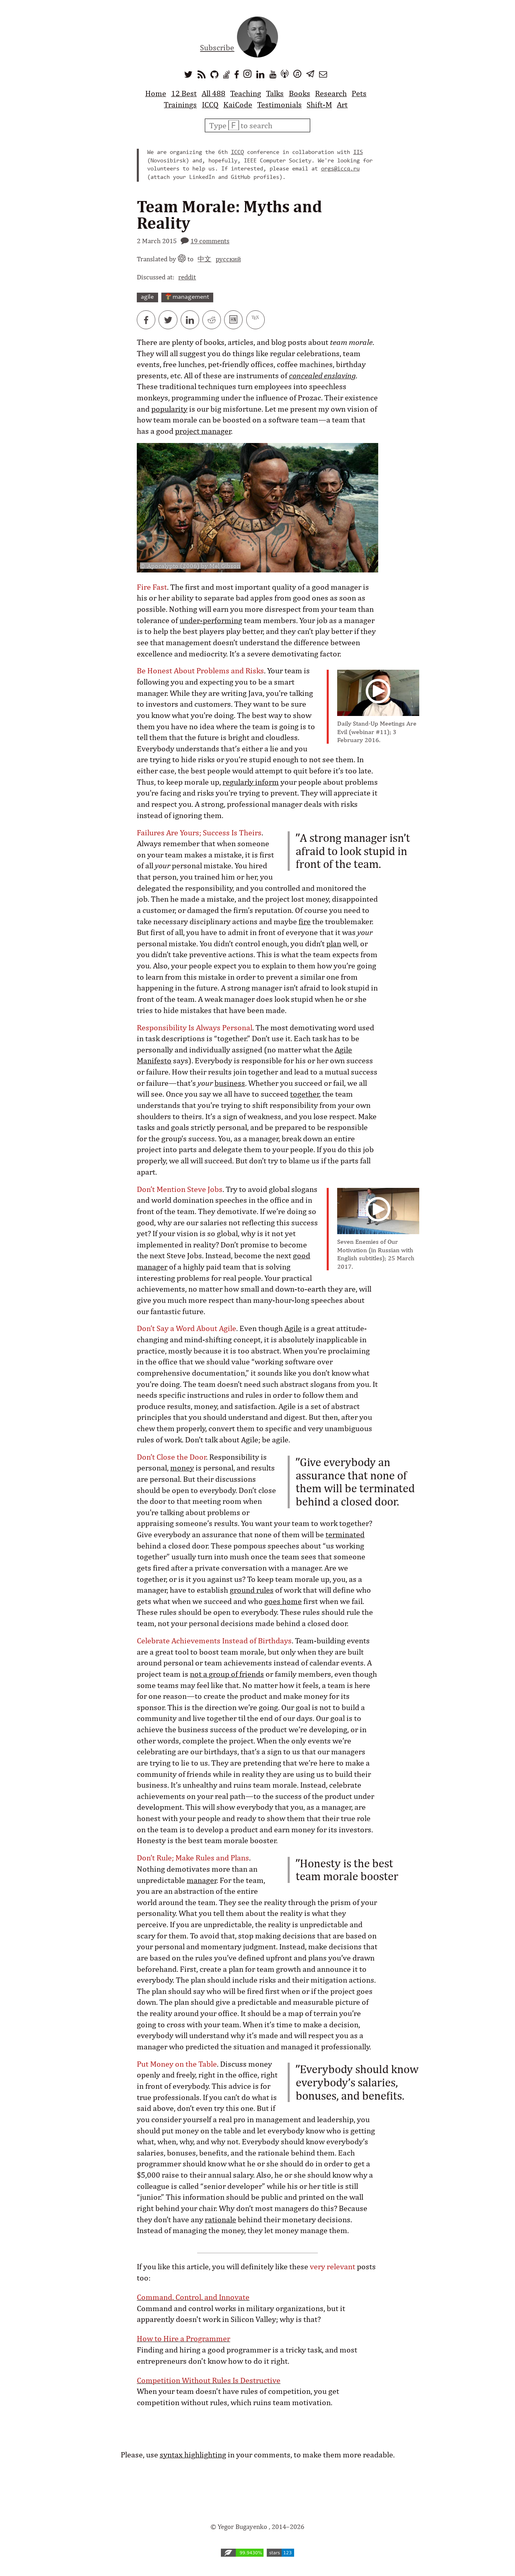 This screenshot has height=2576, width=515. What do you see at coordinates (331, 93) in the screenshot?
I see `Research` at bounding box center [331, 93].